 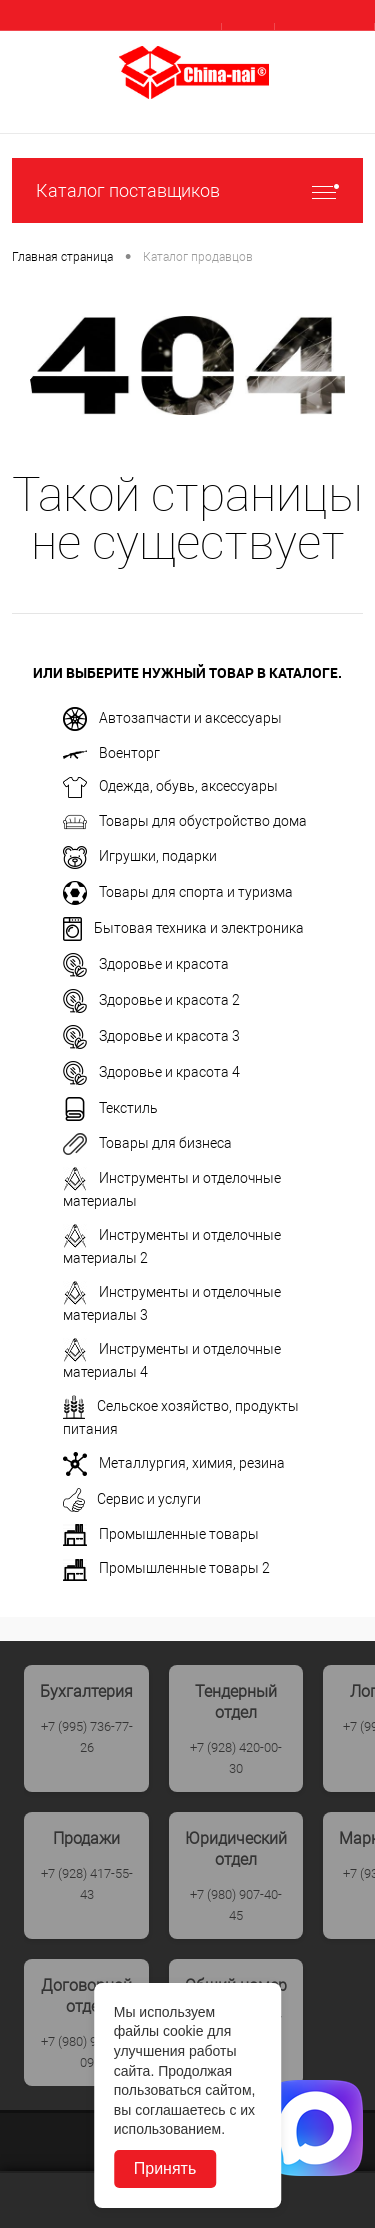 What do you see at coordinates (87, 2052) in the screenshot?
I see `+7 (980) 907-40-09` at bounding box center [87, 2052].